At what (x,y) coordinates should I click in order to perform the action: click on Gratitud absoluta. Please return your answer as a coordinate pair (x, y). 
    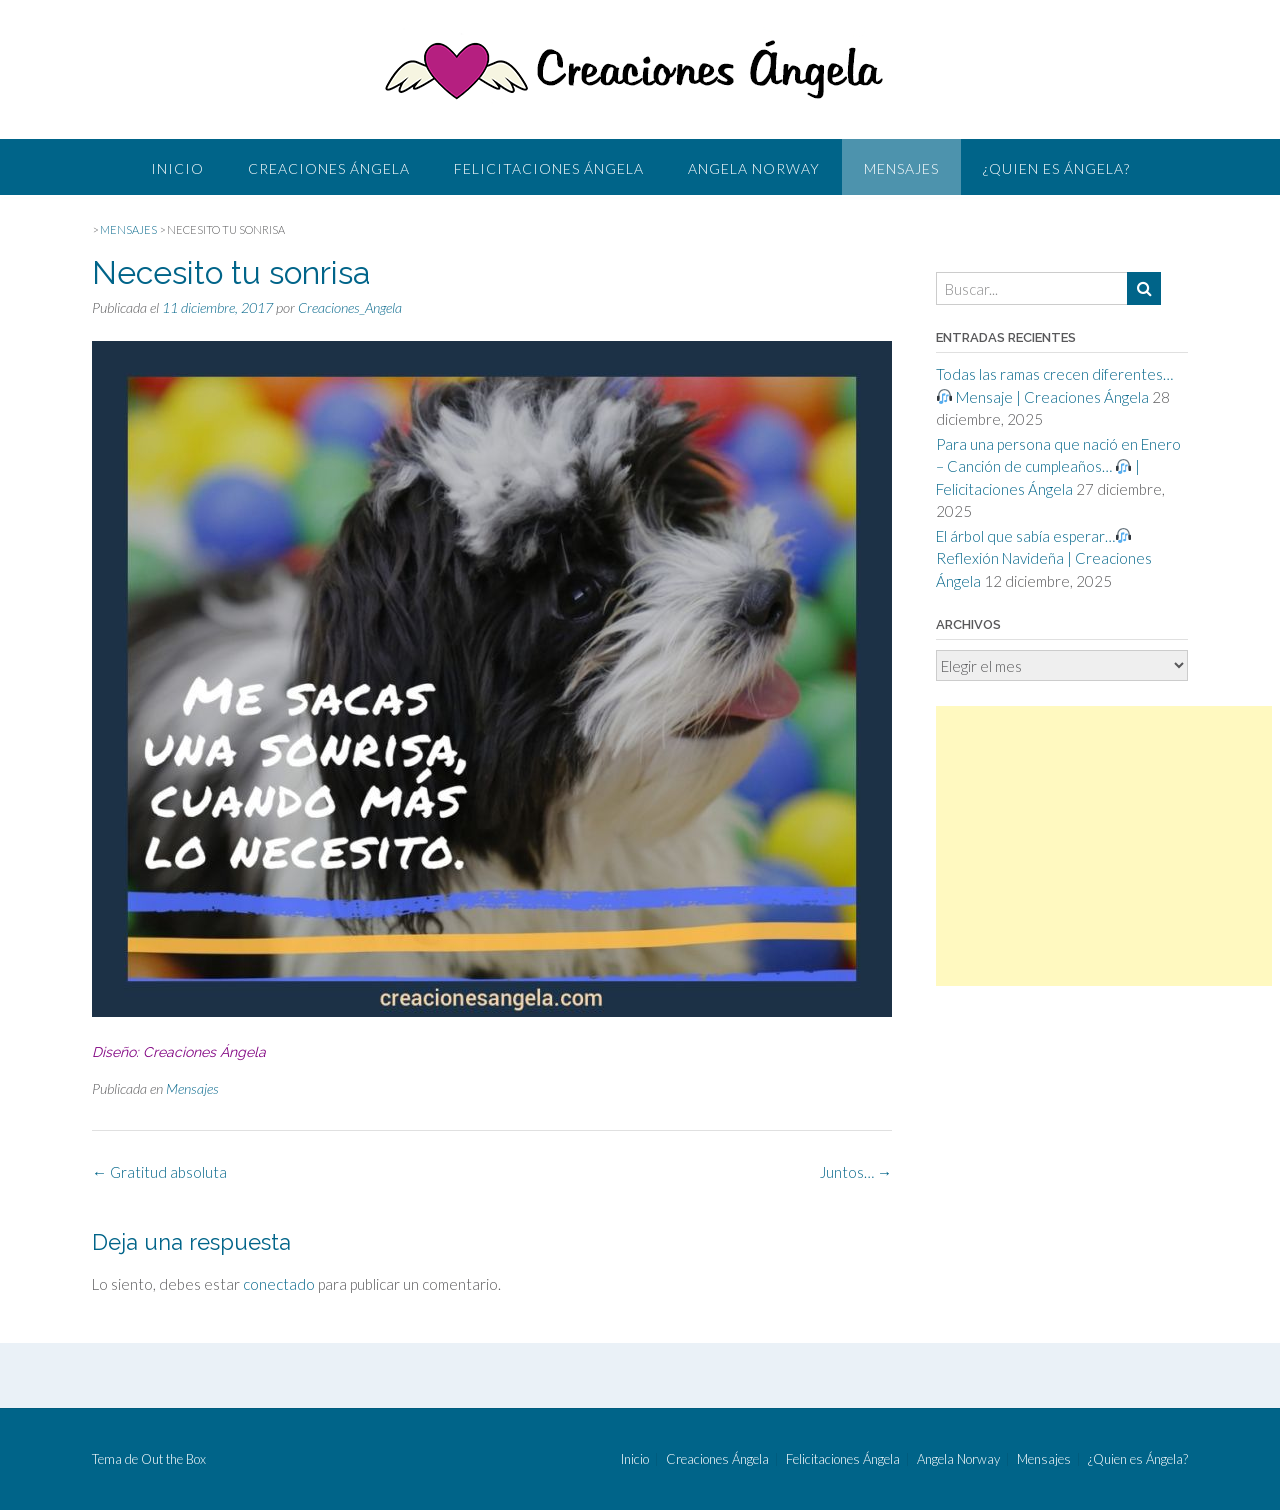
    Looking at the image, I should click on (159, 1172).